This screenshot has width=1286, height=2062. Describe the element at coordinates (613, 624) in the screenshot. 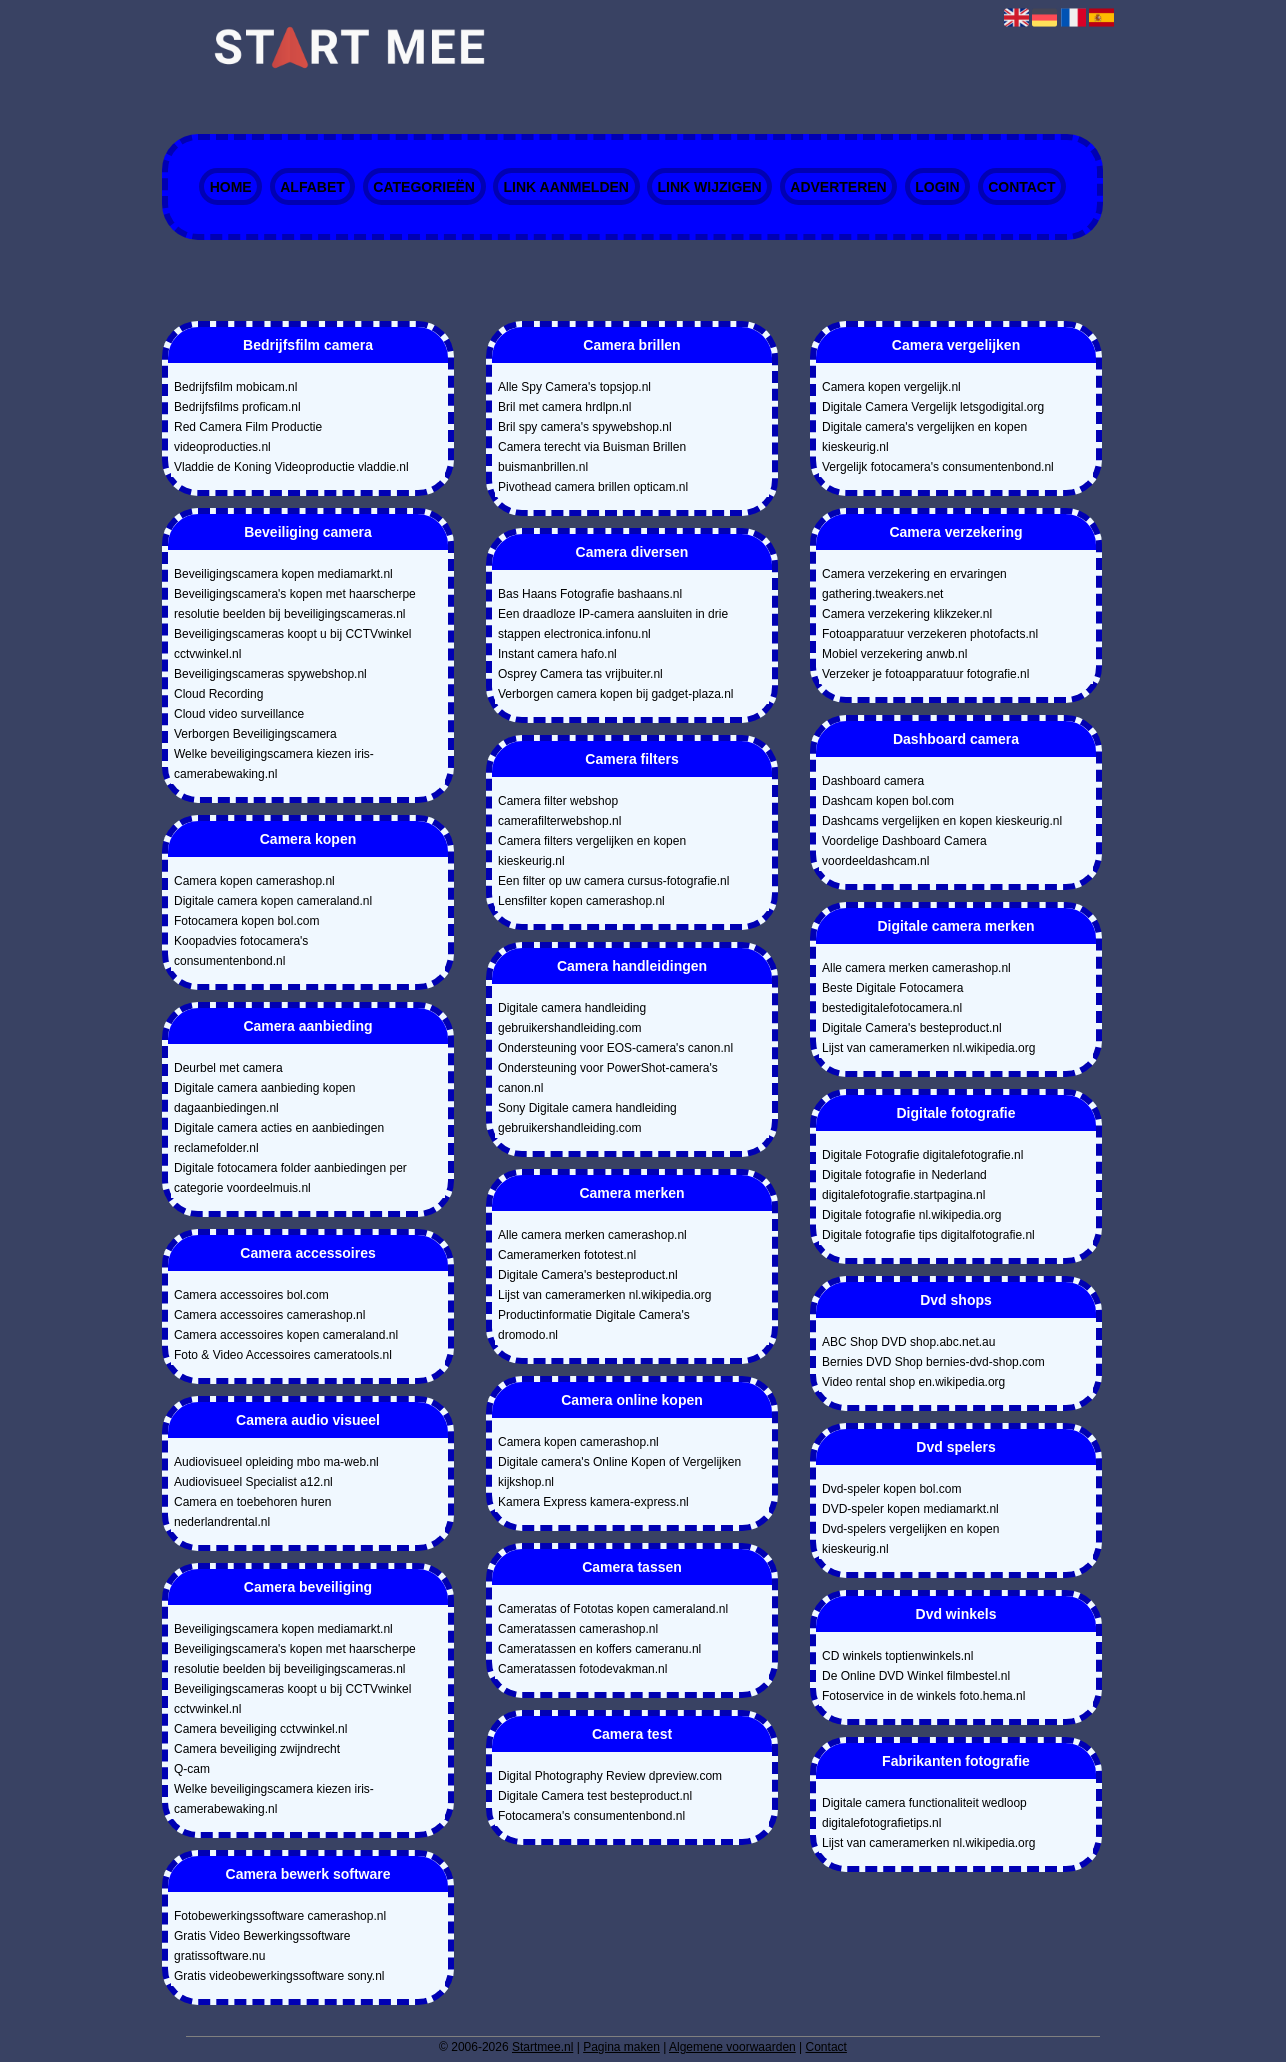

I see `Een draadloze IP-camera aansluiten in drie stappen electronica.infonu.nl` at that location.